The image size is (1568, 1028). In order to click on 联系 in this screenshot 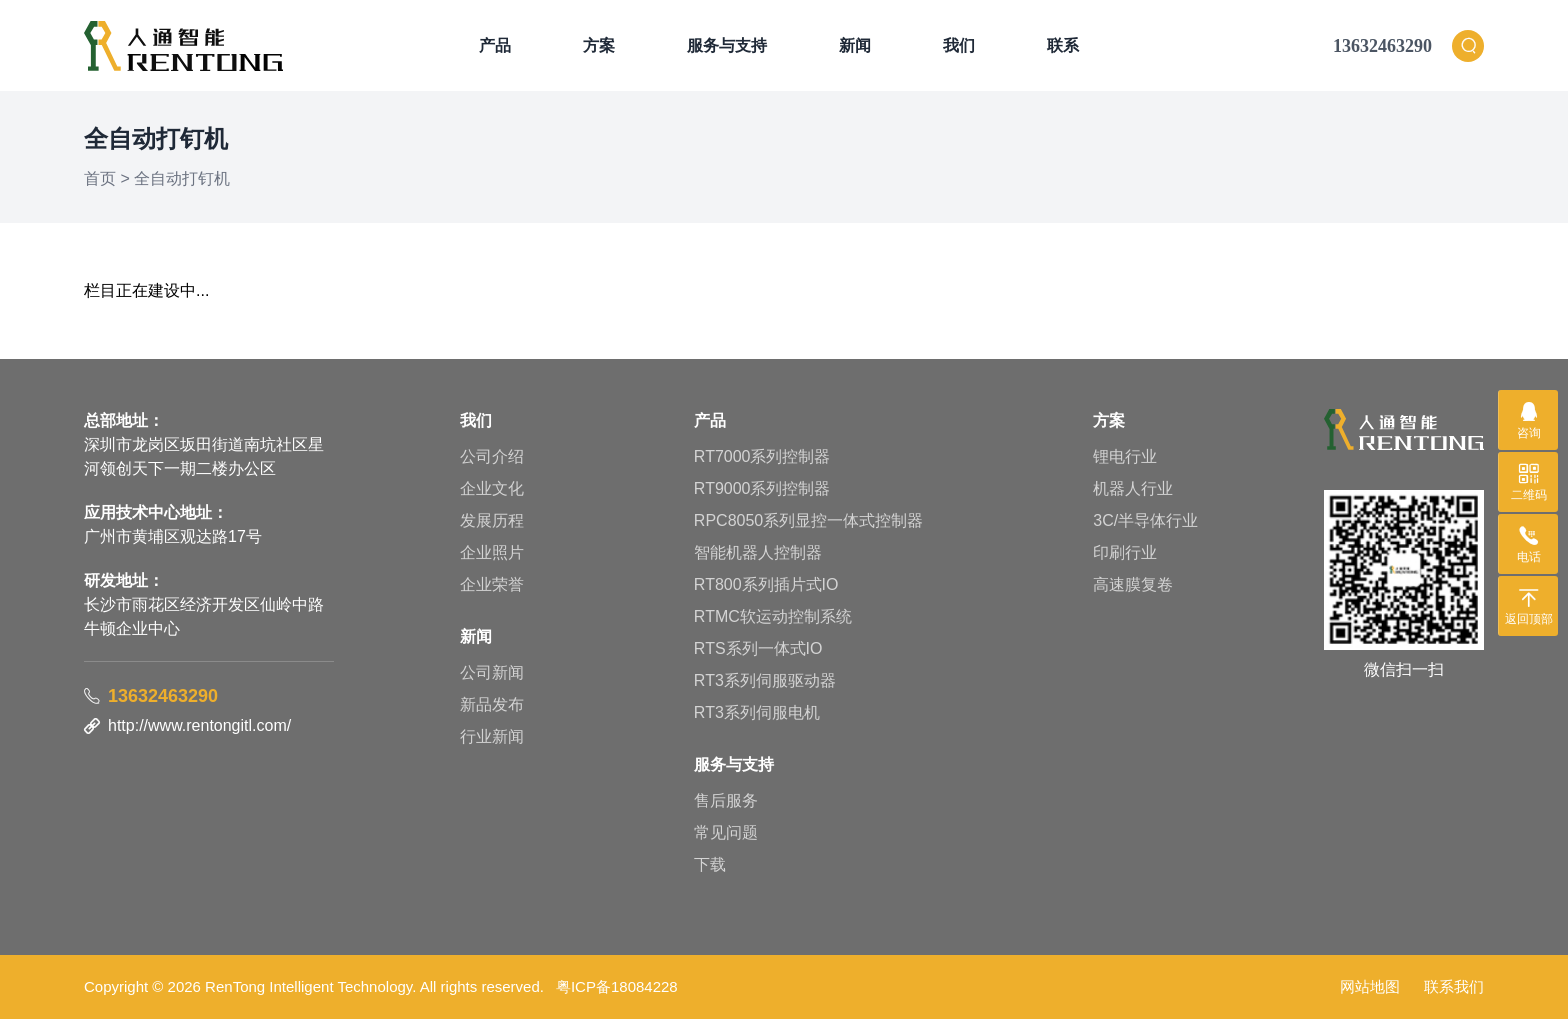, I will do `click(1063, 49)`.